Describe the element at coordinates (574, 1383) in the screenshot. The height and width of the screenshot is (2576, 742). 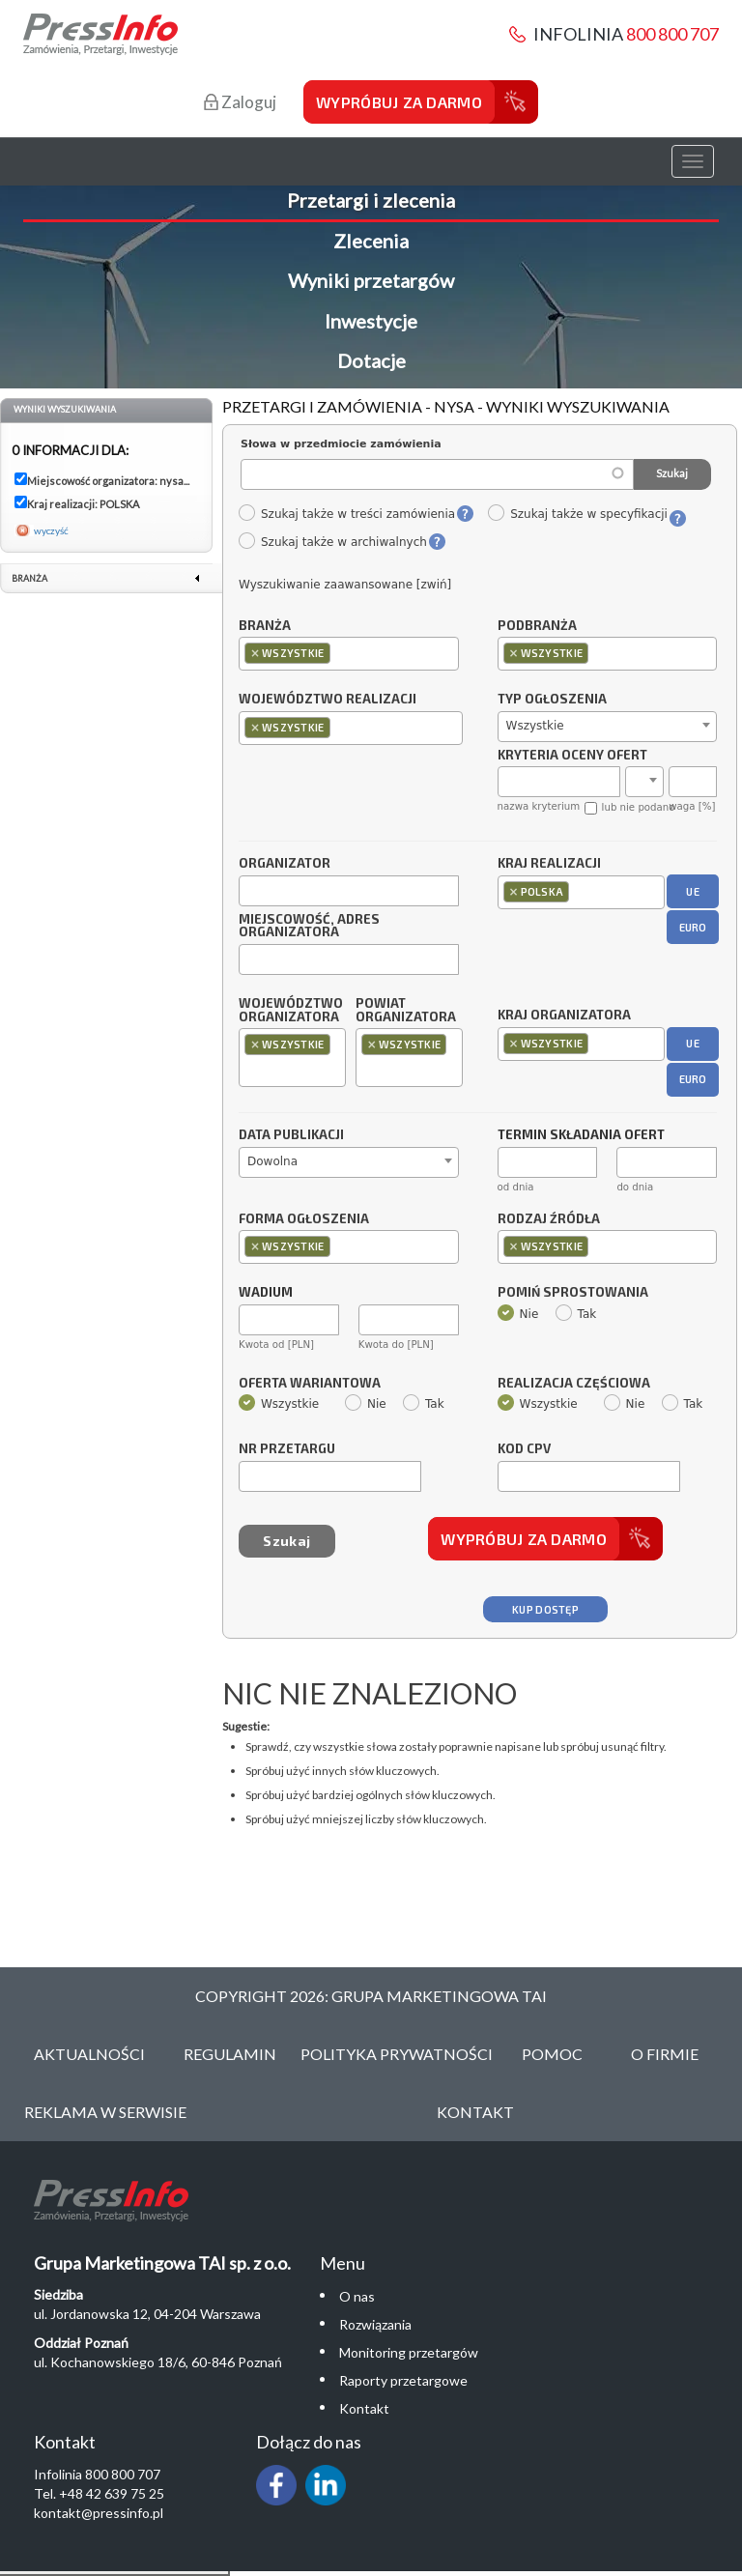
I see `Realizacja częściowa` at that location.